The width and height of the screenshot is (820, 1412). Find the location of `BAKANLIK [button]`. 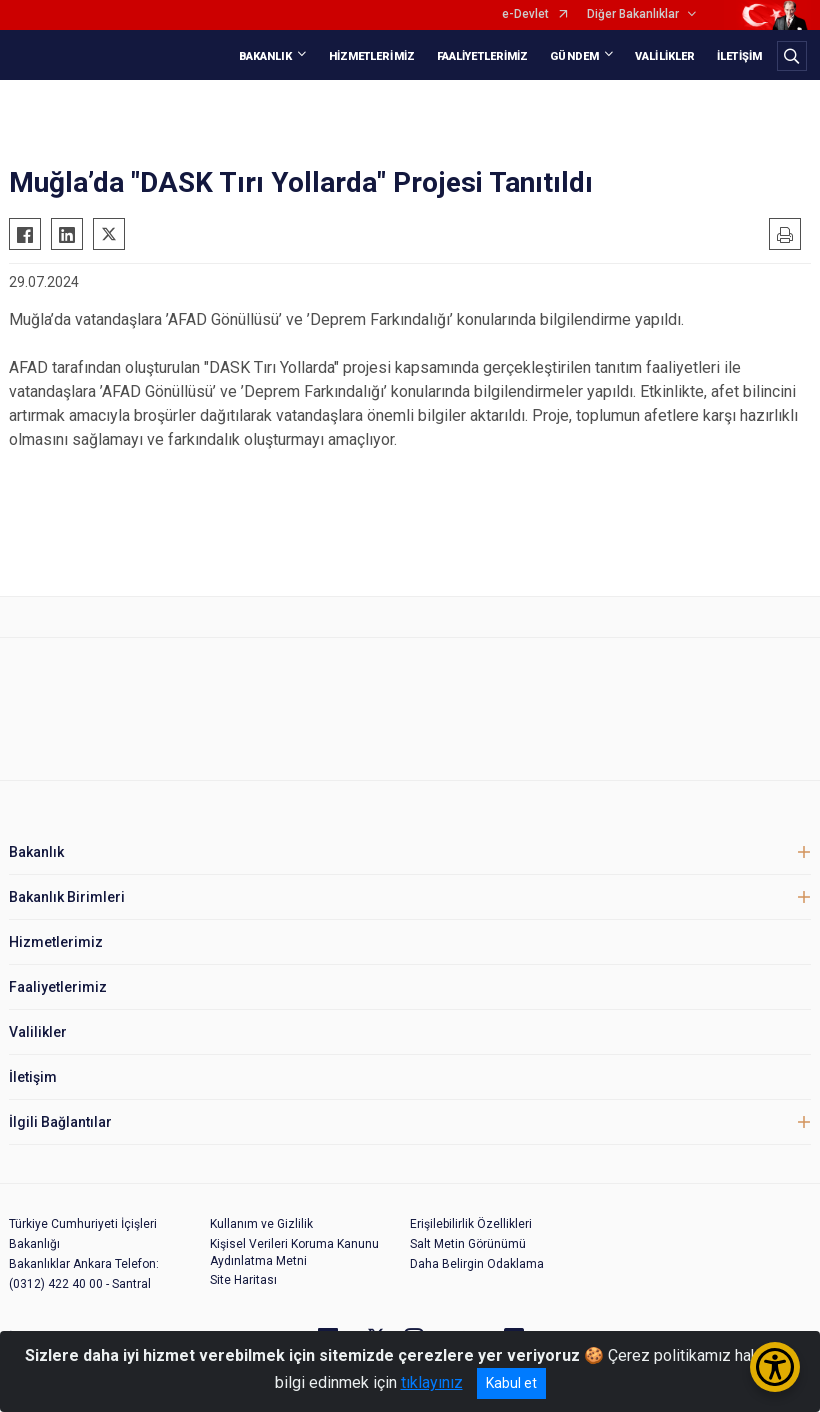

BAKANLIK [button] is located at coordinates (266, 56).